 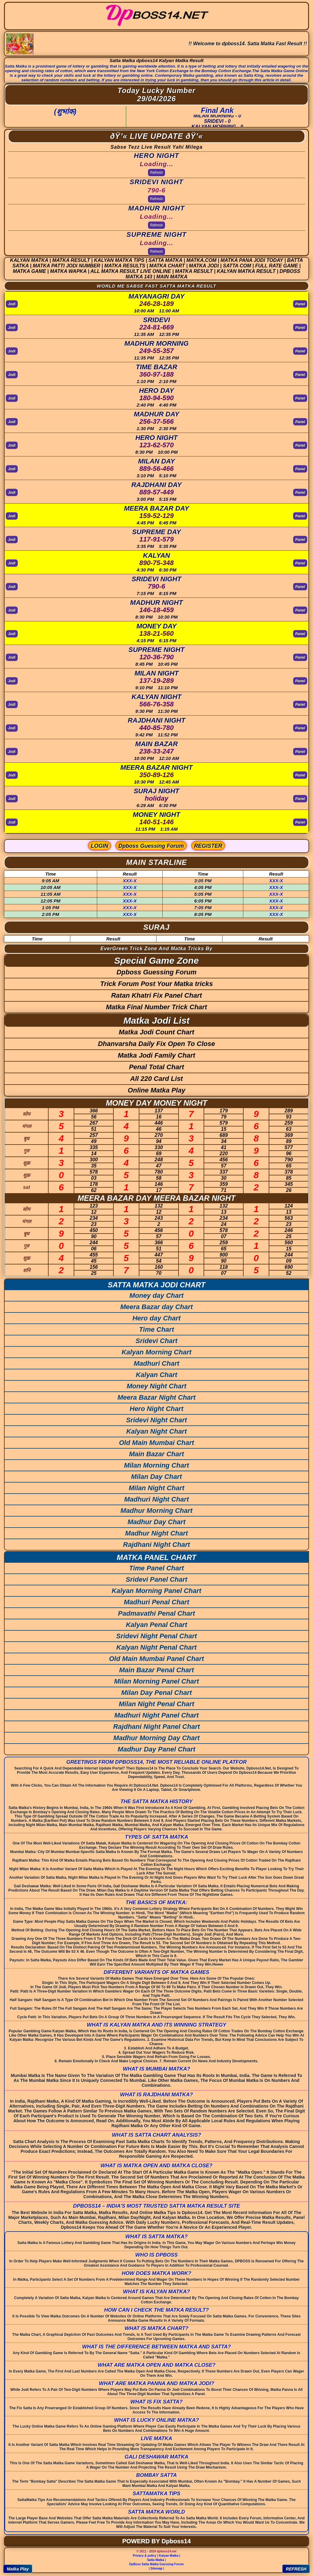 I want to click on Kalyan Night Chart, so click(x=156, y=1431).